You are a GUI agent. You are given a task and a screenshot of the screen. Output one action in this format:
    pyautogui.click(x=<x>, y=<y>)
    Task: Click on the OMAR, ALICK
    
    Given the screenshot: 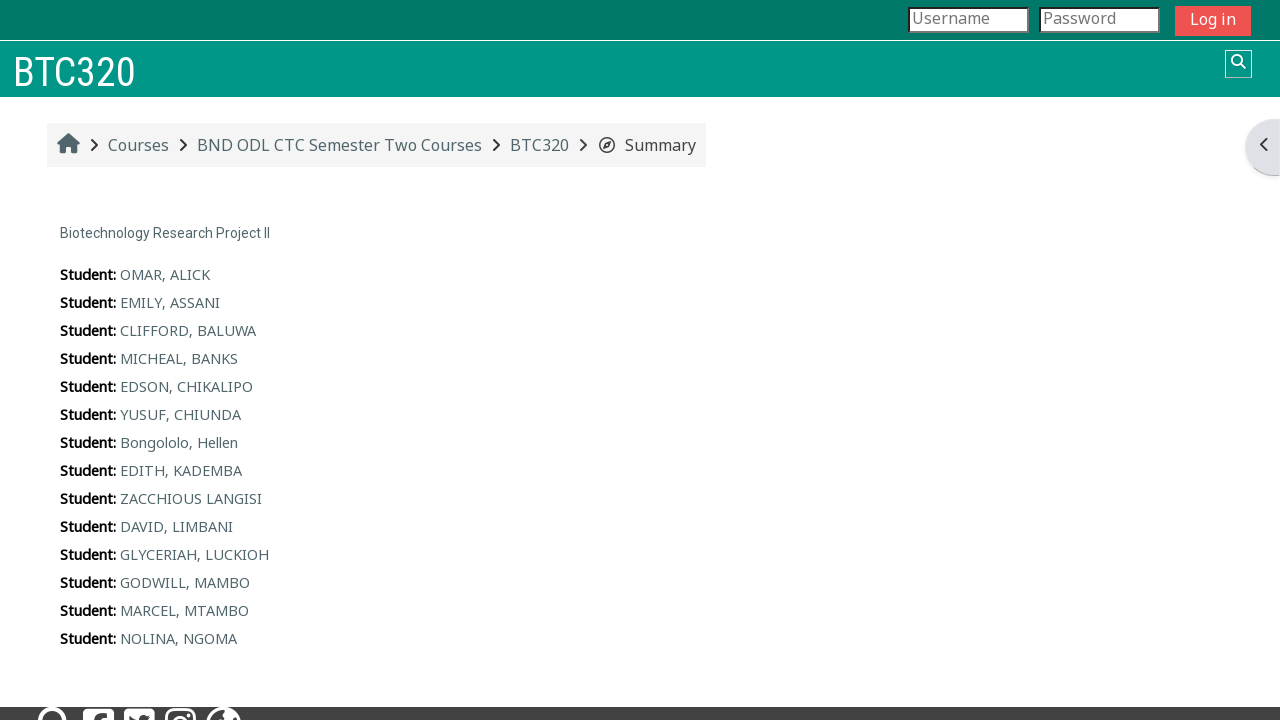 What is the action you would take?
    pyautogui.click(x=165, y=276)
    